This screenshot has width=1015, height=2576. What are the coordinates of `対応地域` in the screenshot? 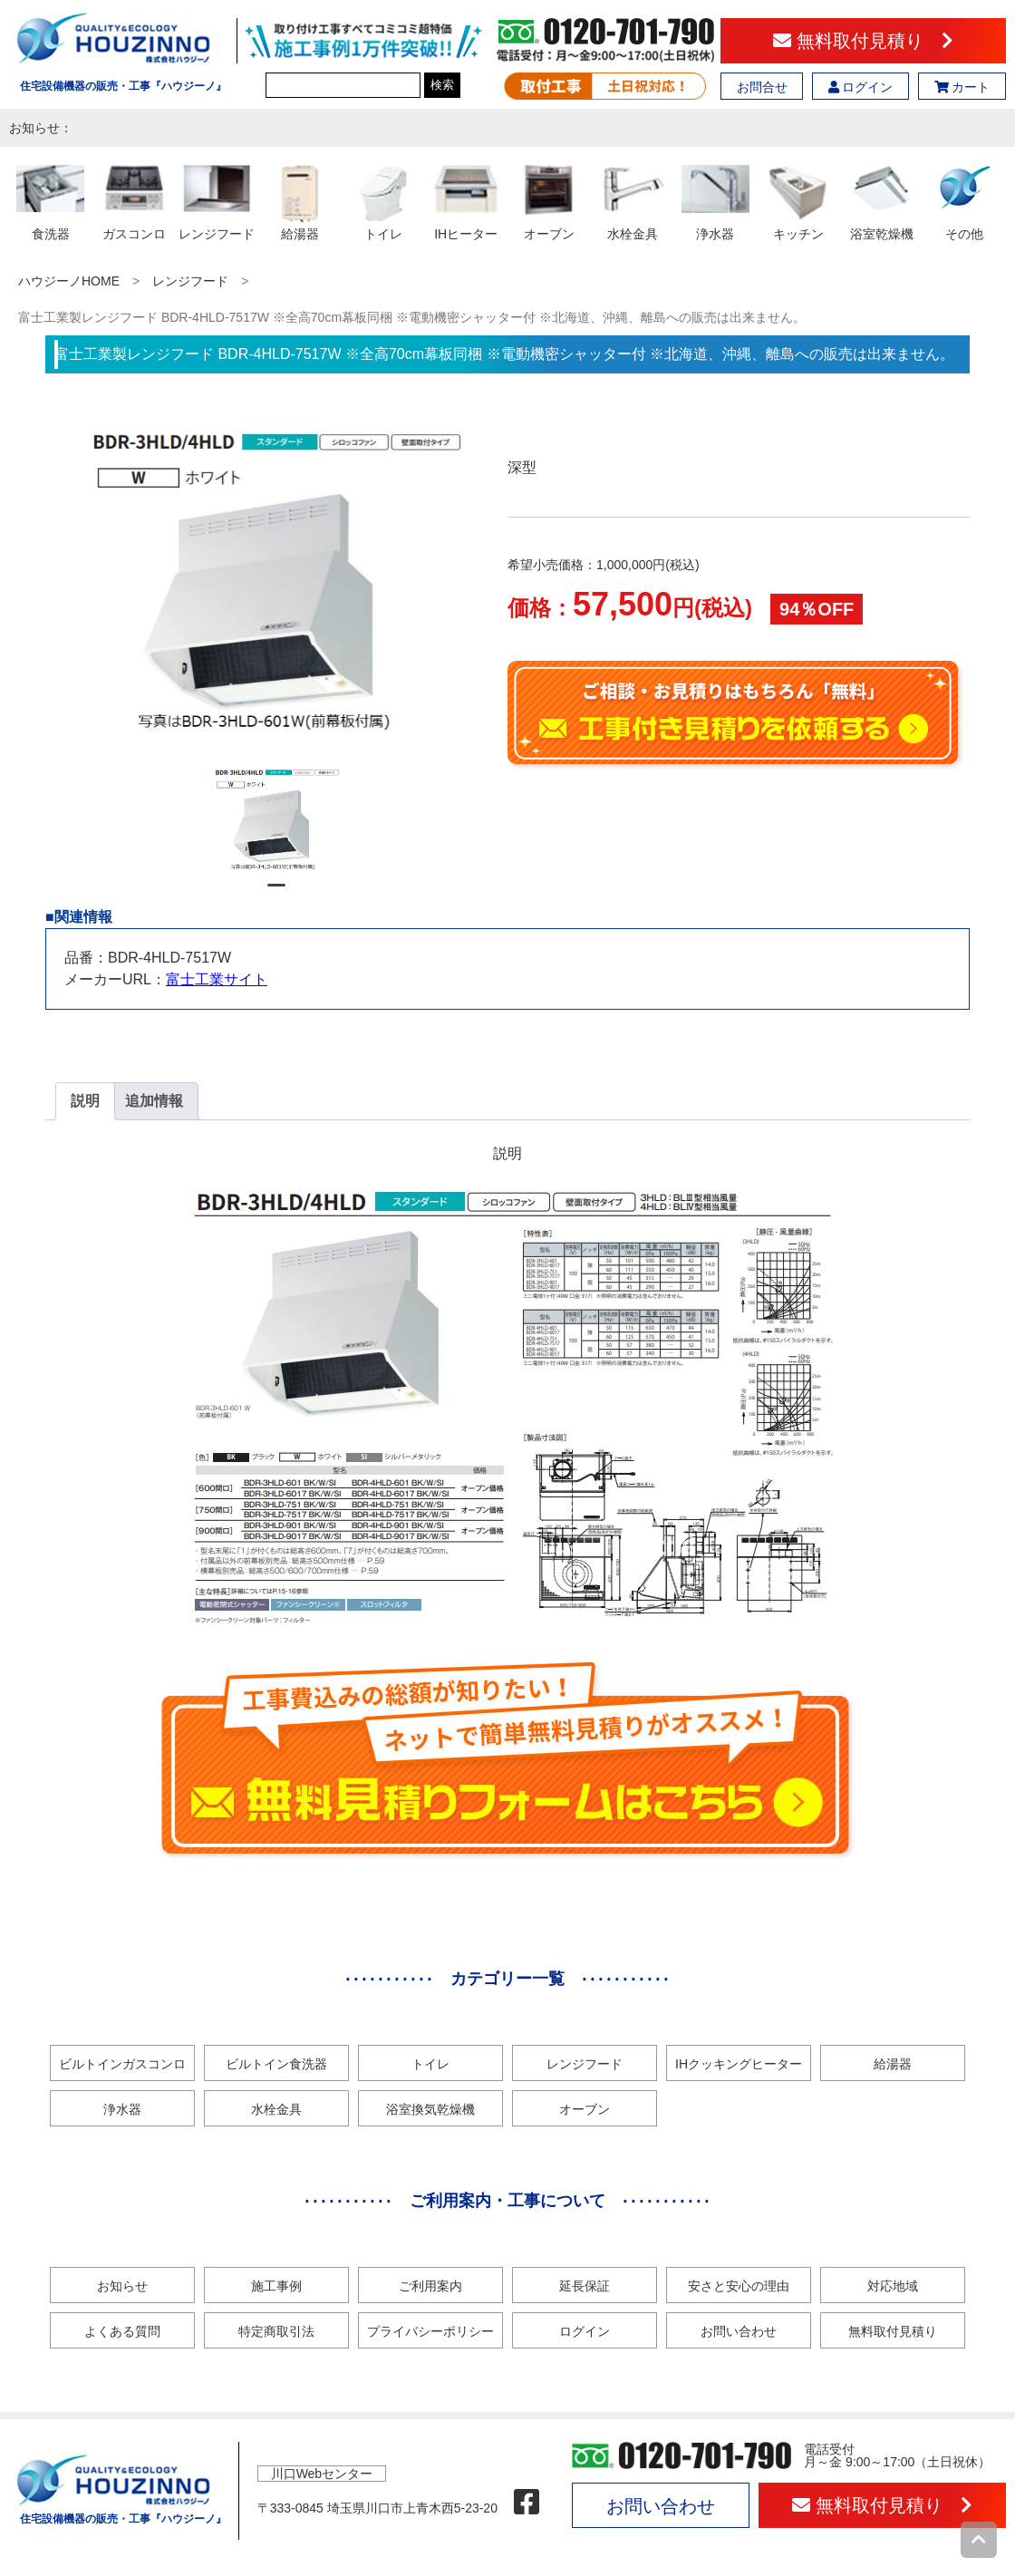 It's located at (892, 2286).